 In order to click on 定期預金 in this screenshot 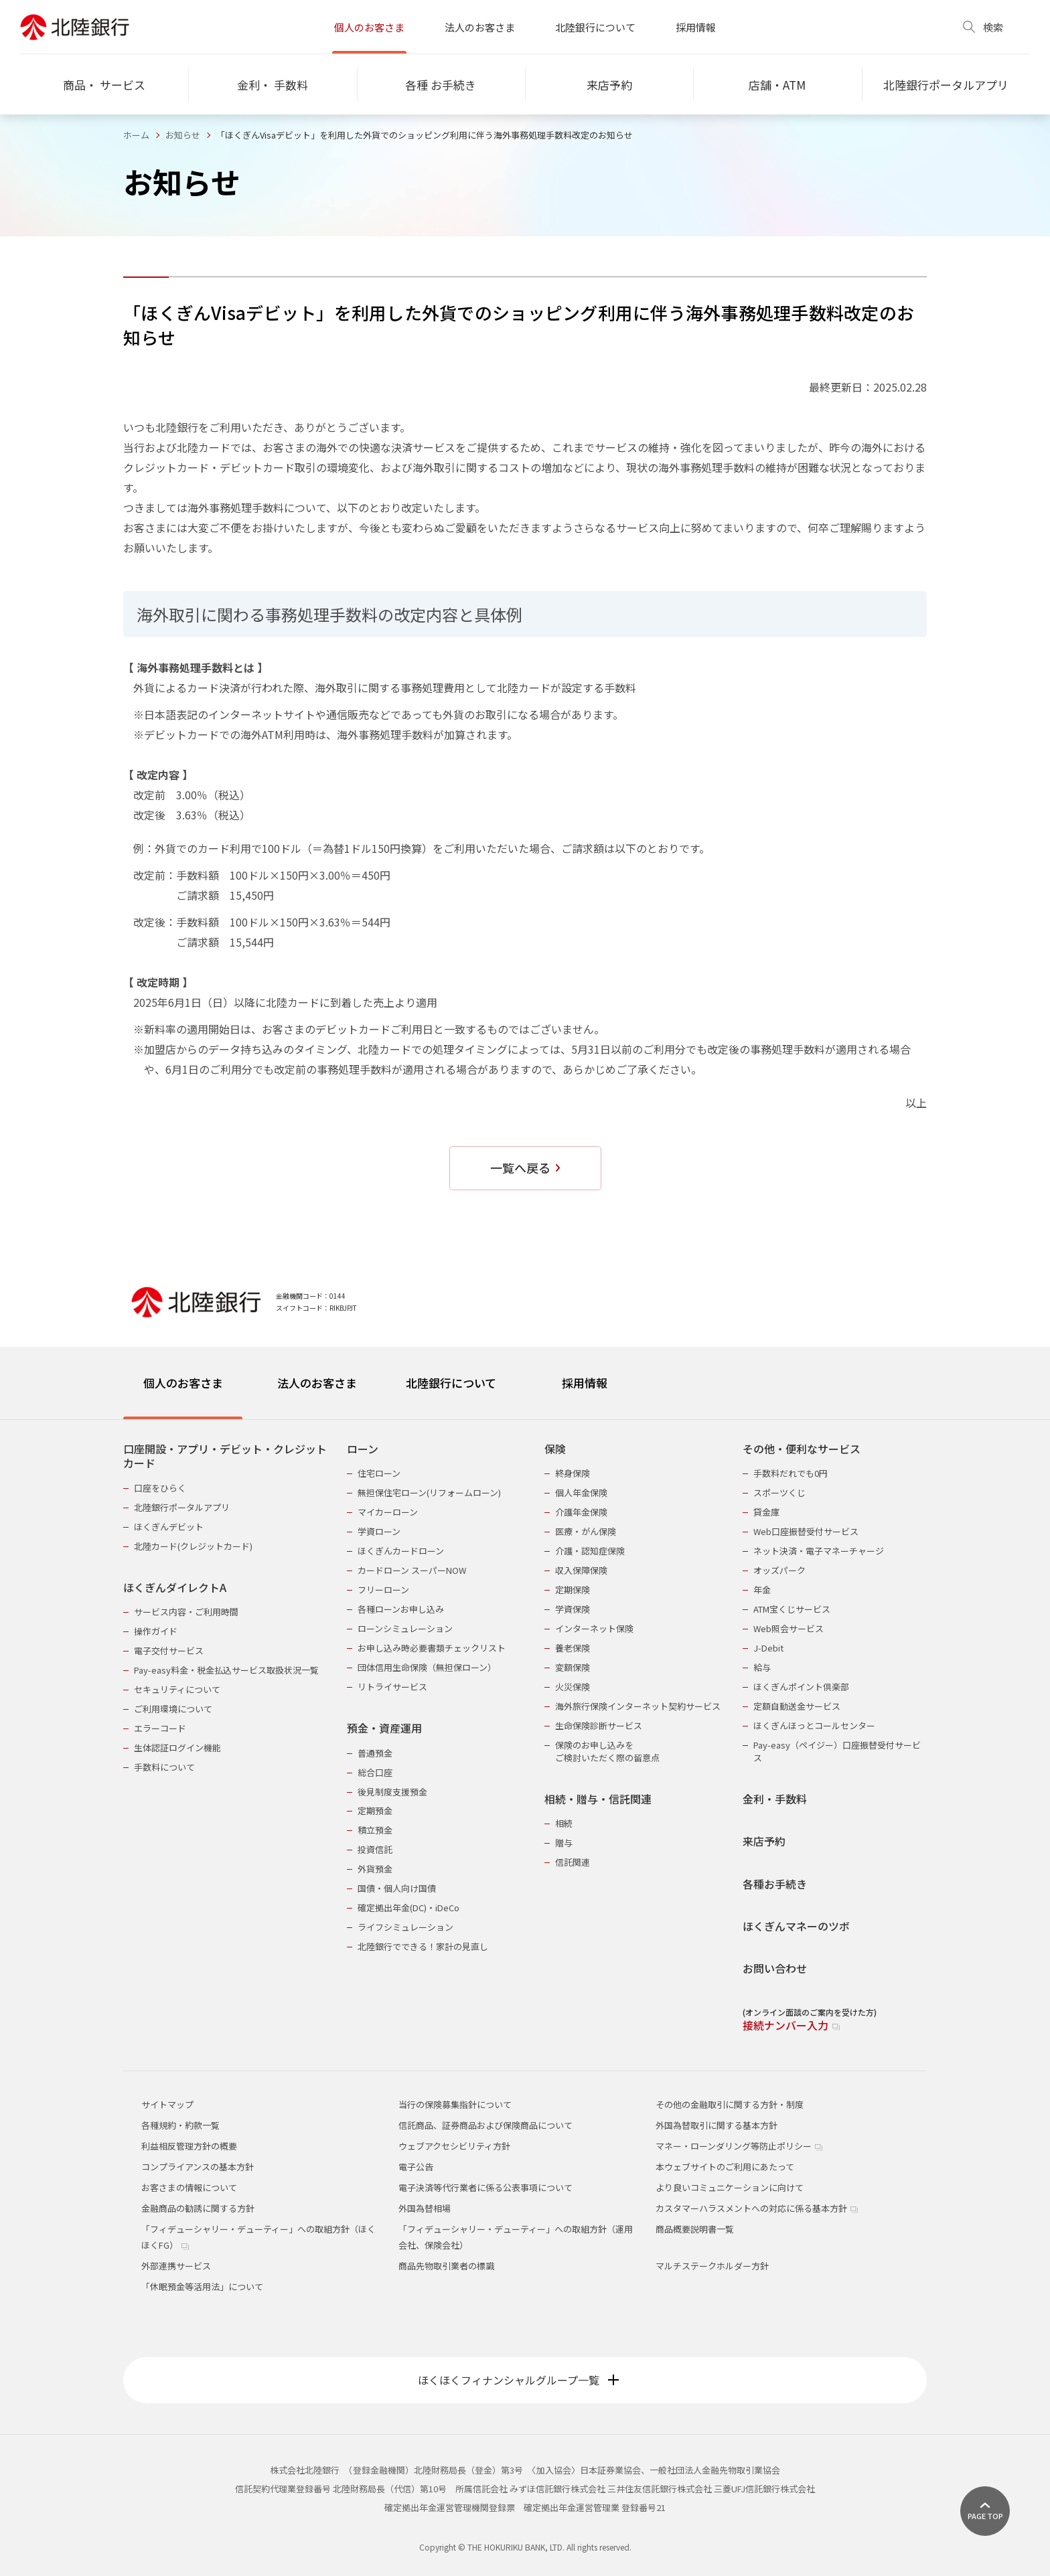, I will do `click(375, 1810)`.